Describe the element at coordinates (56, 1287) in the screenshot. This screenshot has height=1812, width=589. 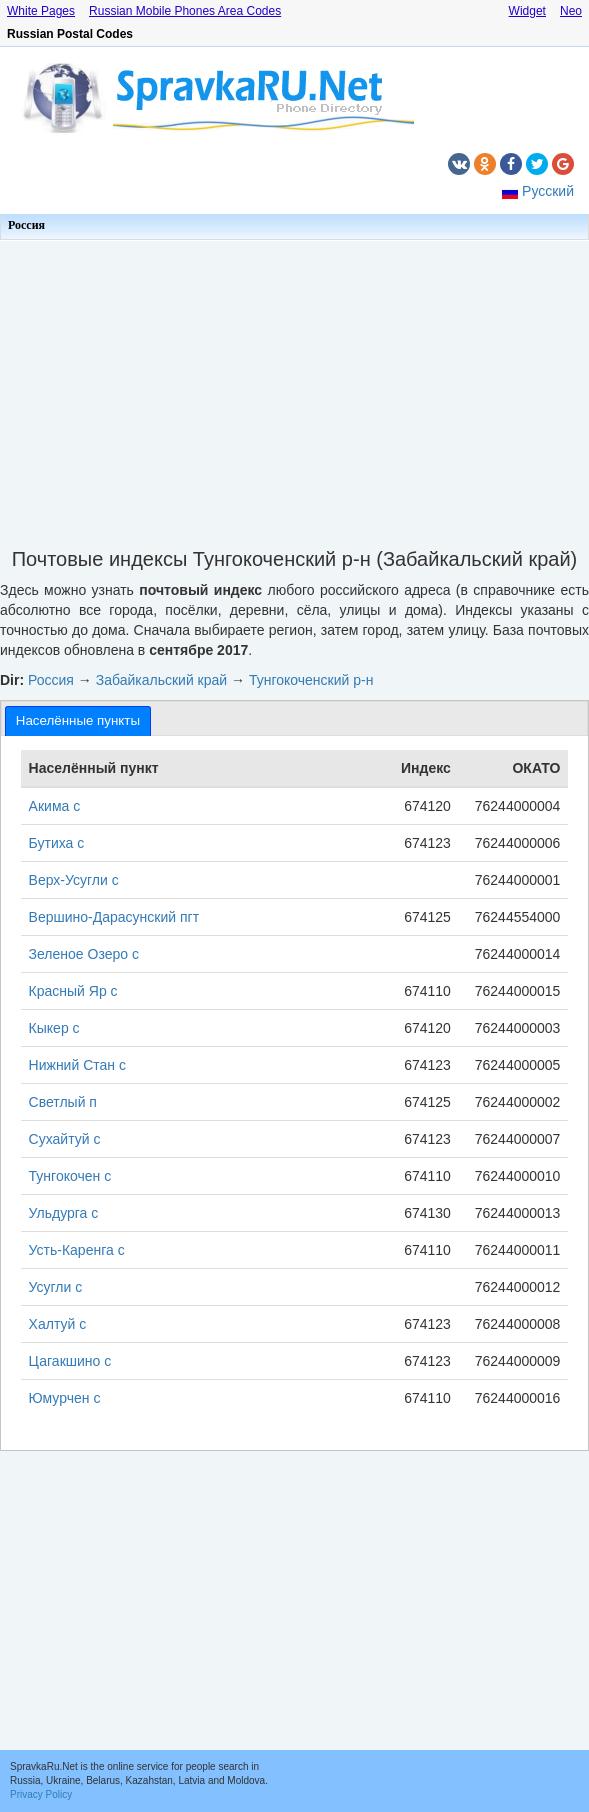
I see `Усугли с` at that location.